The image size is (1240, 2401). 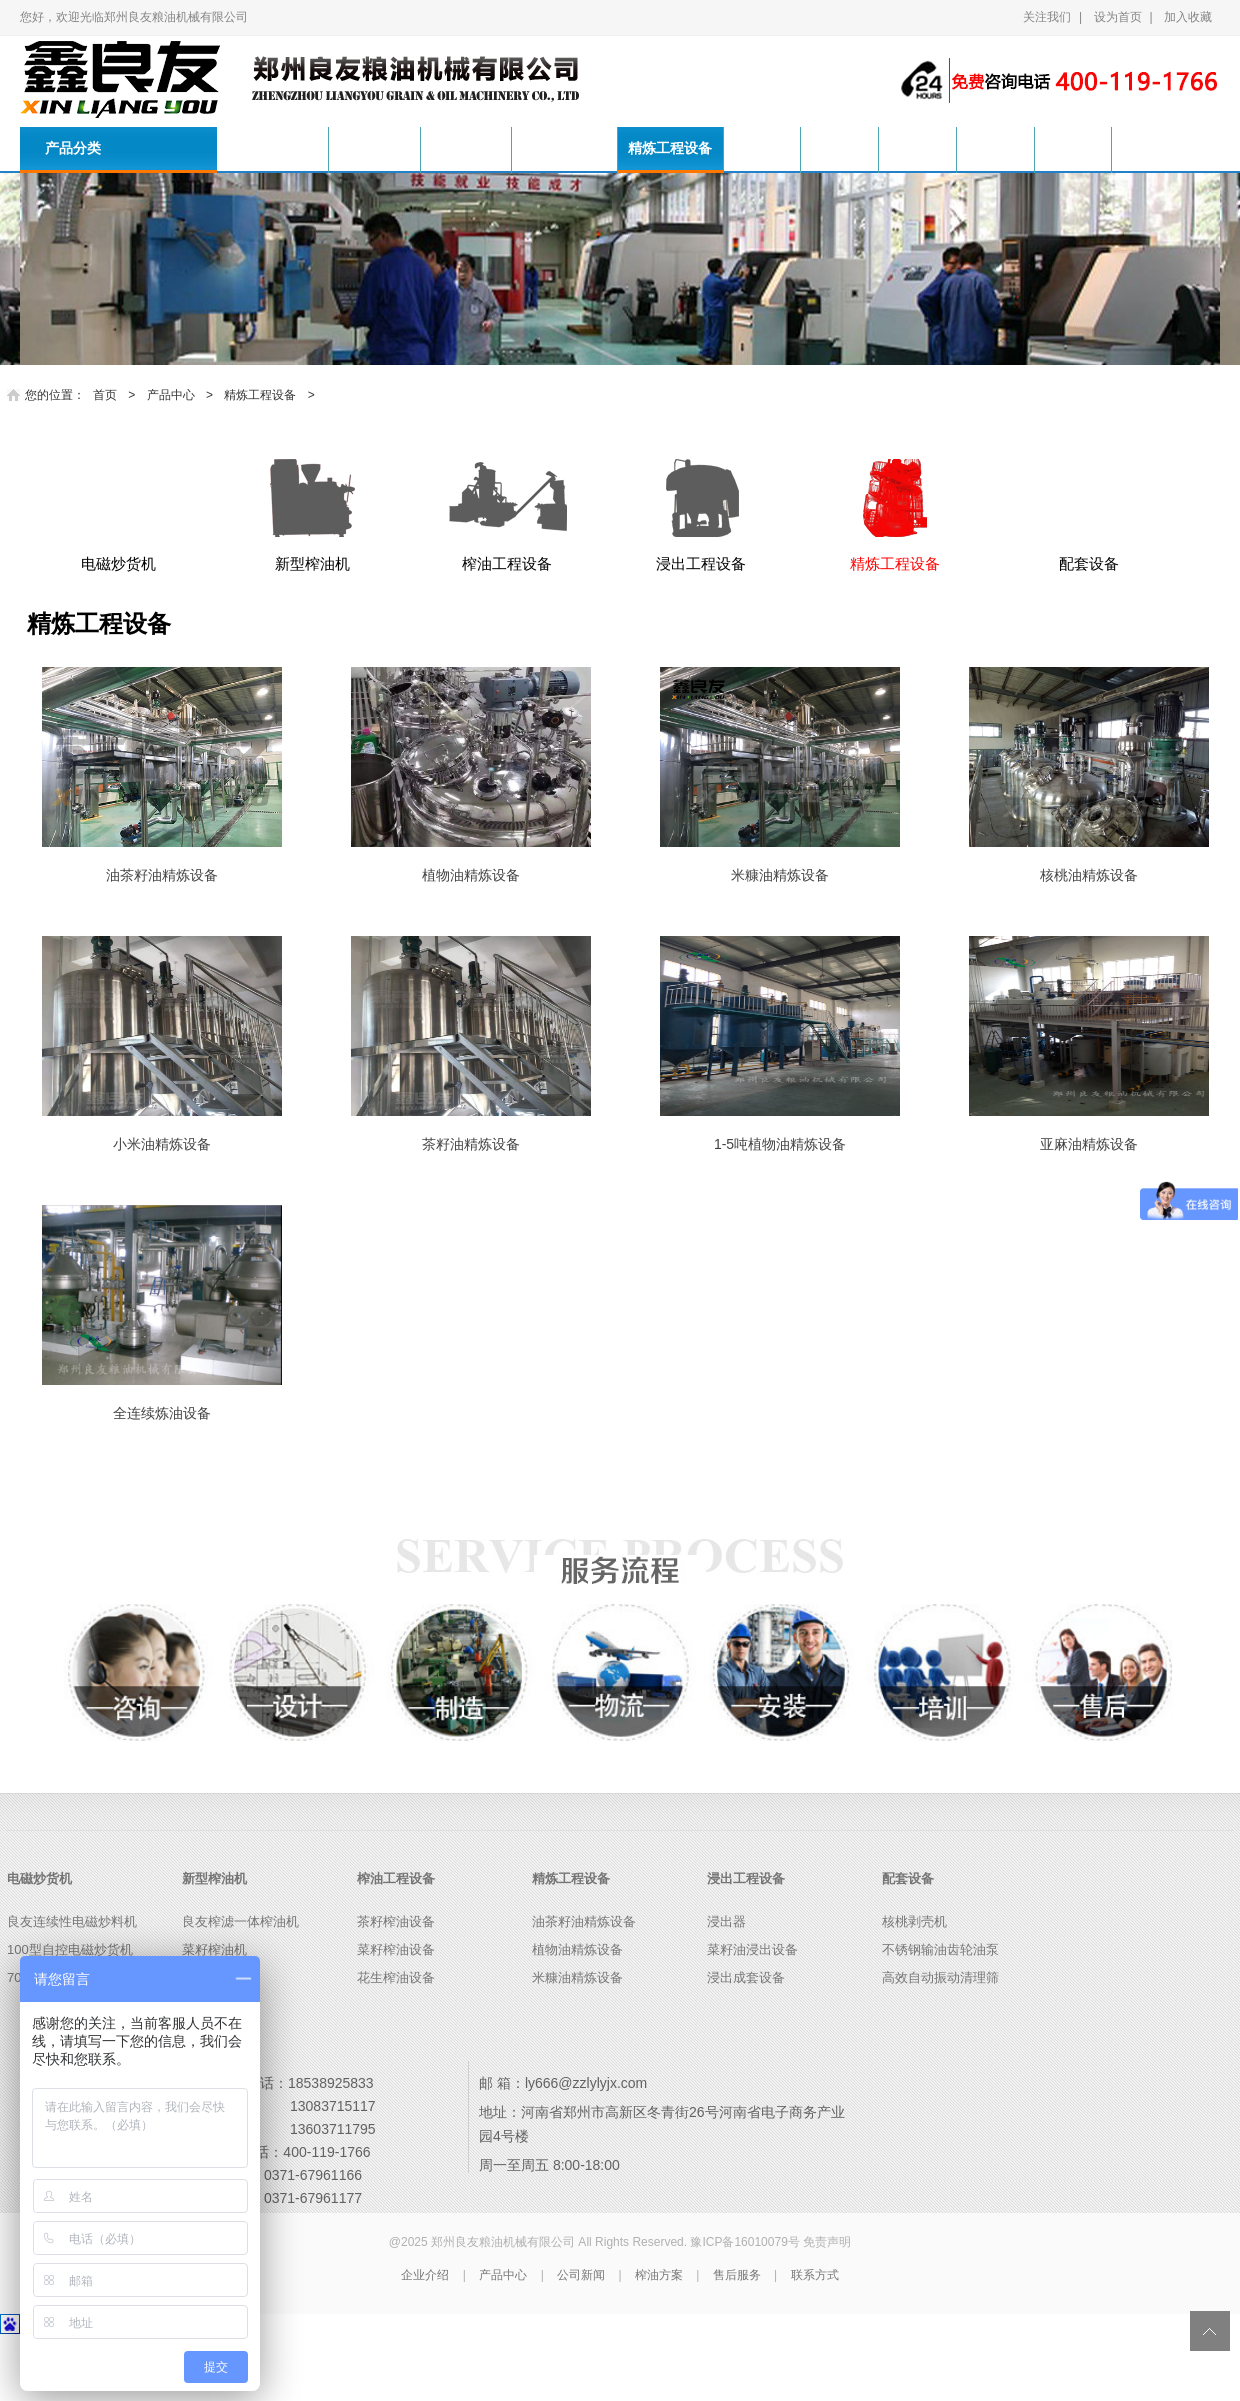 I want to click on 核桃油精炼设备, so click(x=1089, y=943).